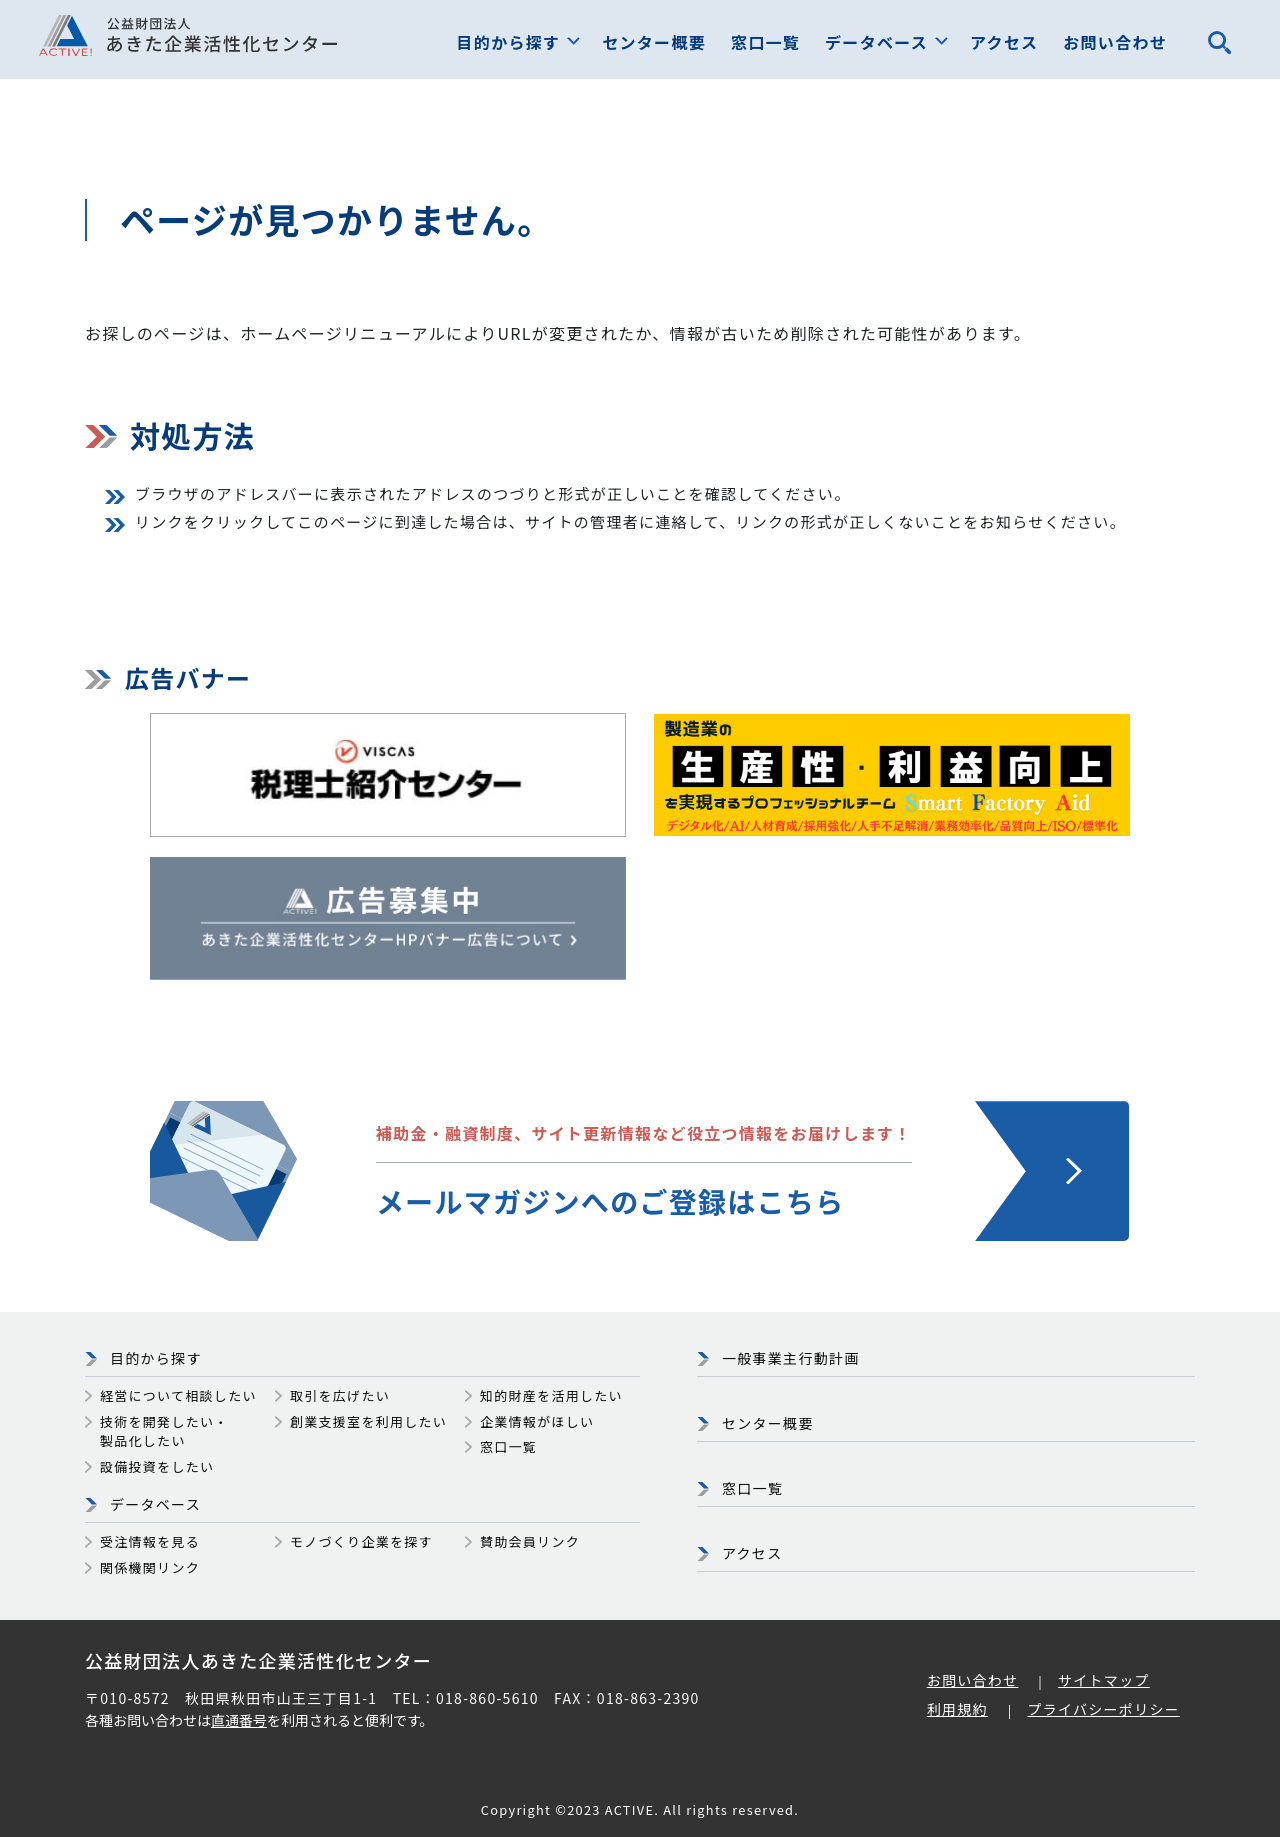  I want to click on 一般事業主行動計画, so click(791, 1358).